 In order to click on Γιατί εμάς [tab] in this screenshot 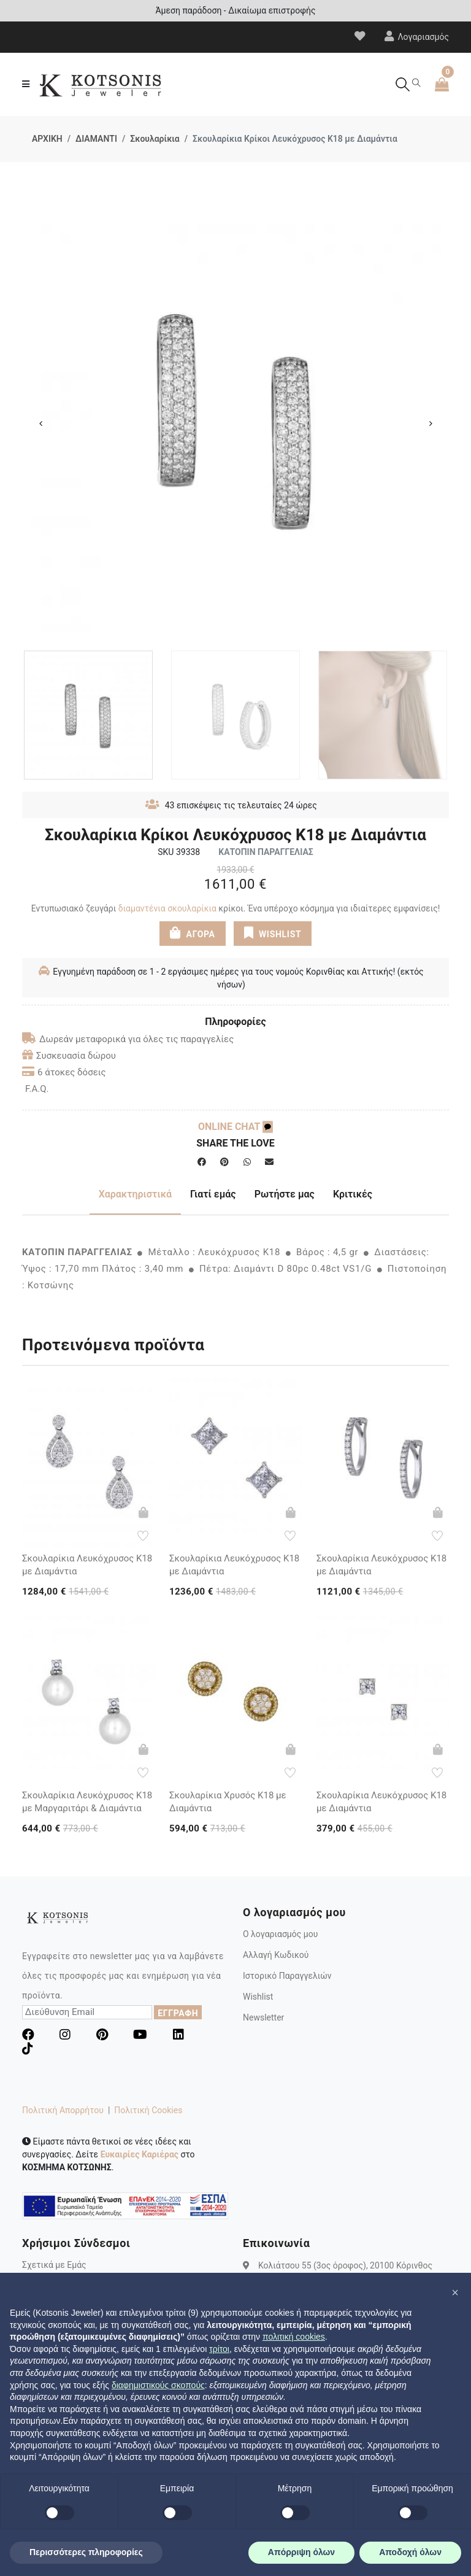, I will do `click(213, 1194)`.